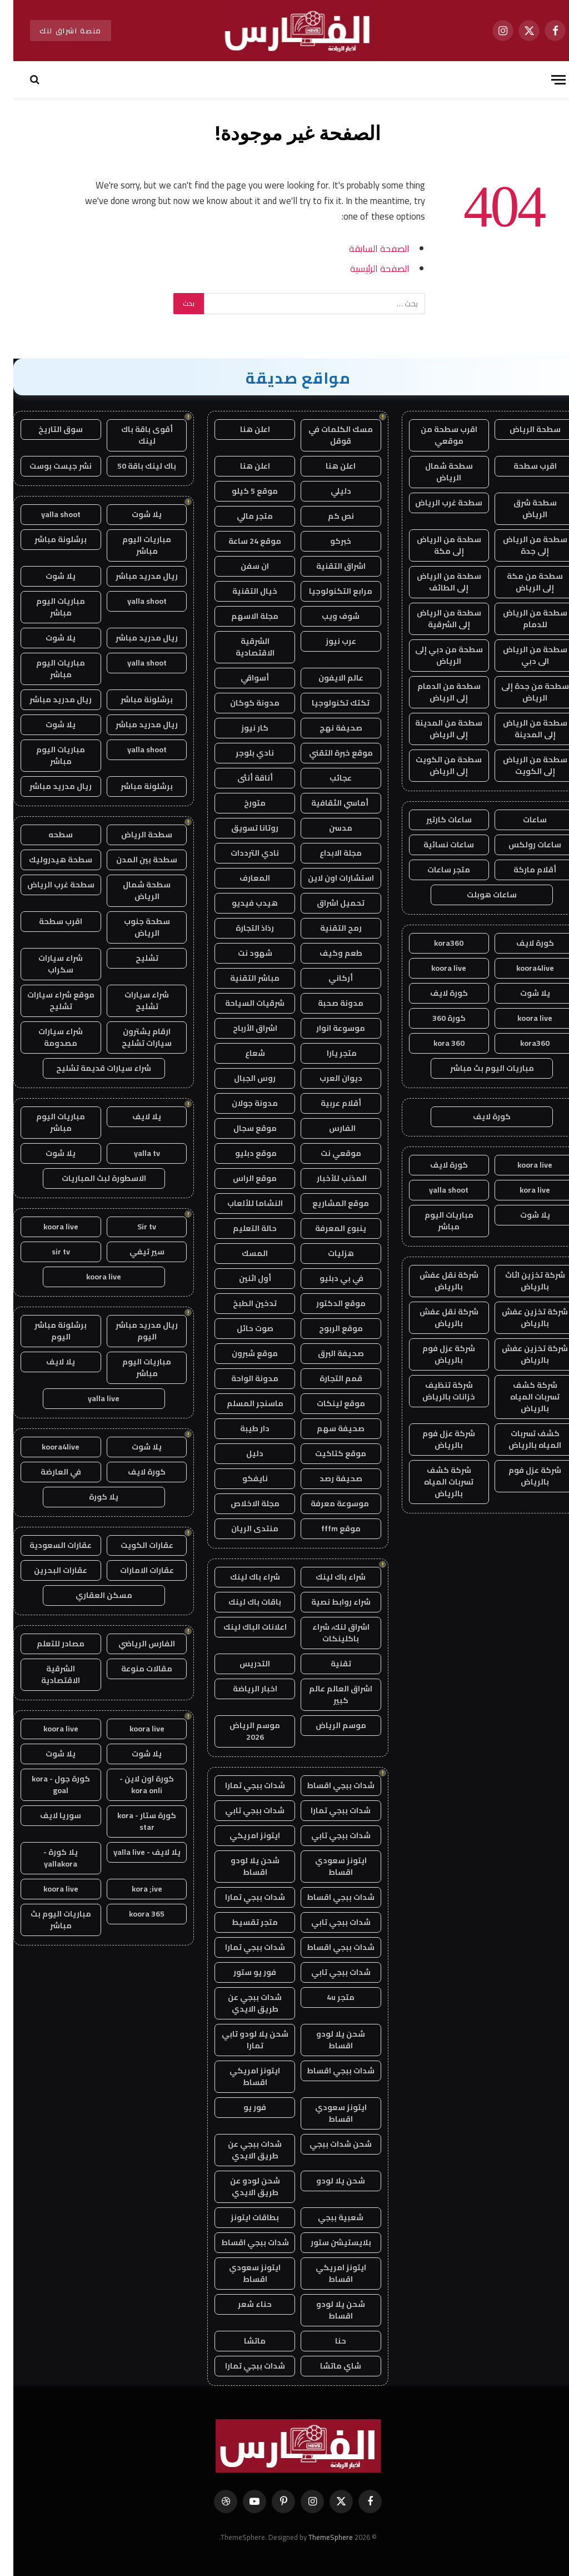 The height and width of the screenshot is (2576, 569). Describe the element at coordinates (327, 853) in the screenshot. I see `مجلة الابداع` at that location.